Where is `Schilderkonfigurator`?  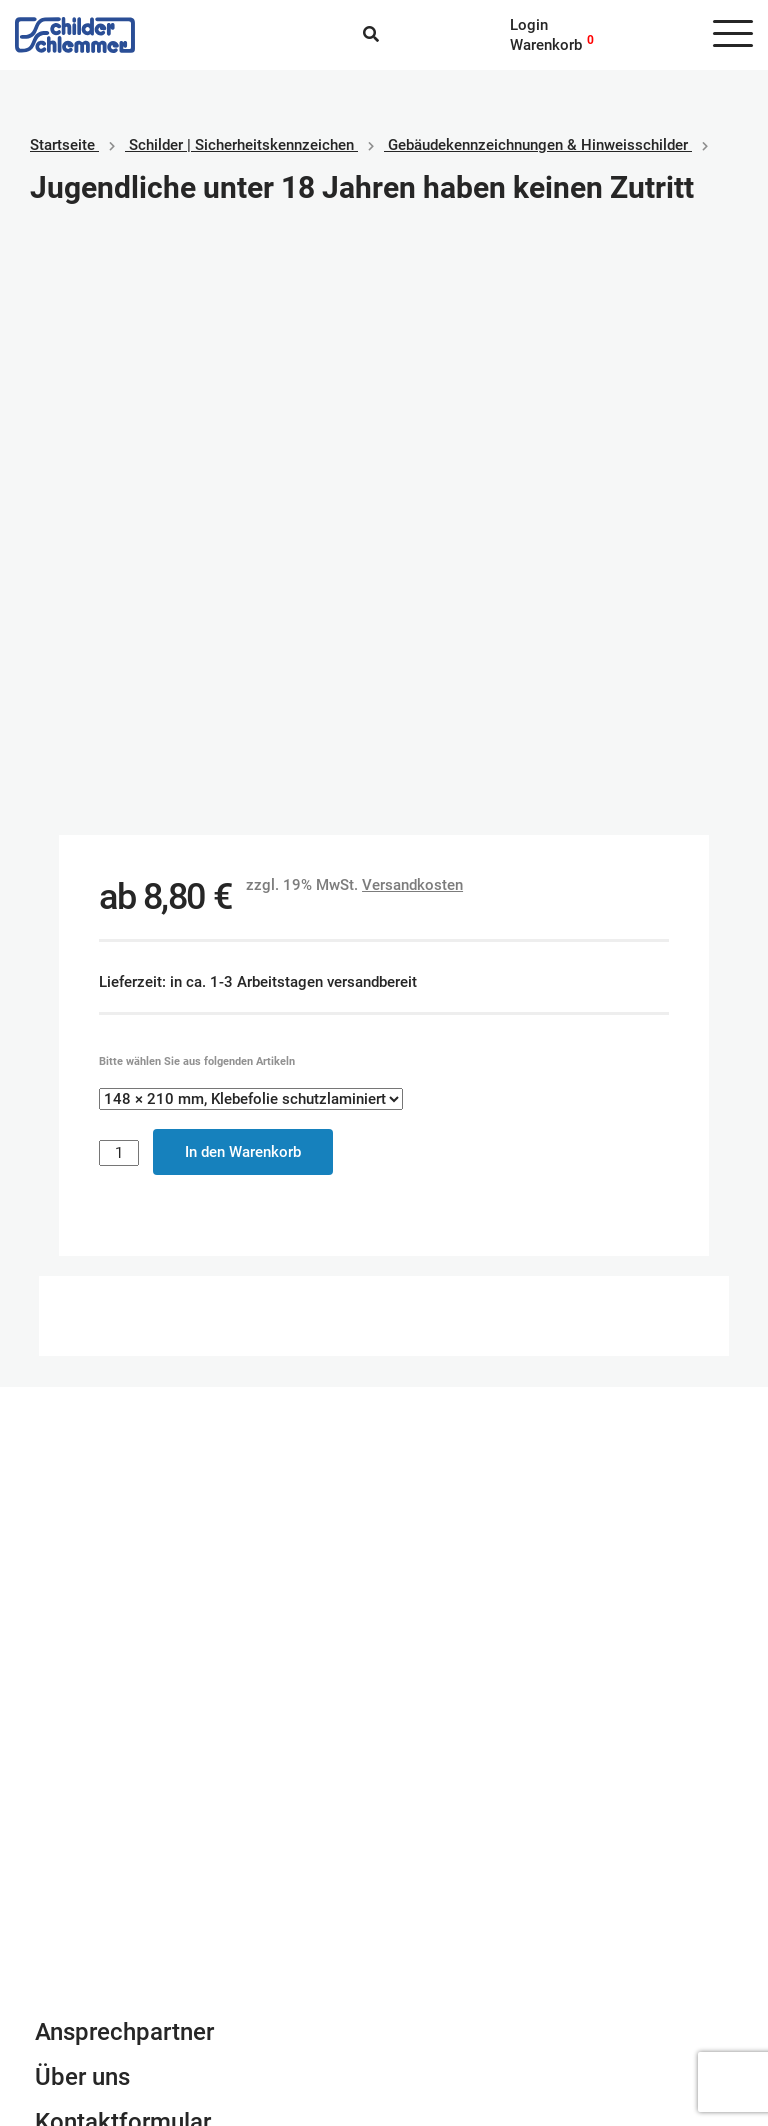 Schilderkonfigurator is located at coordinates (384, 1221).